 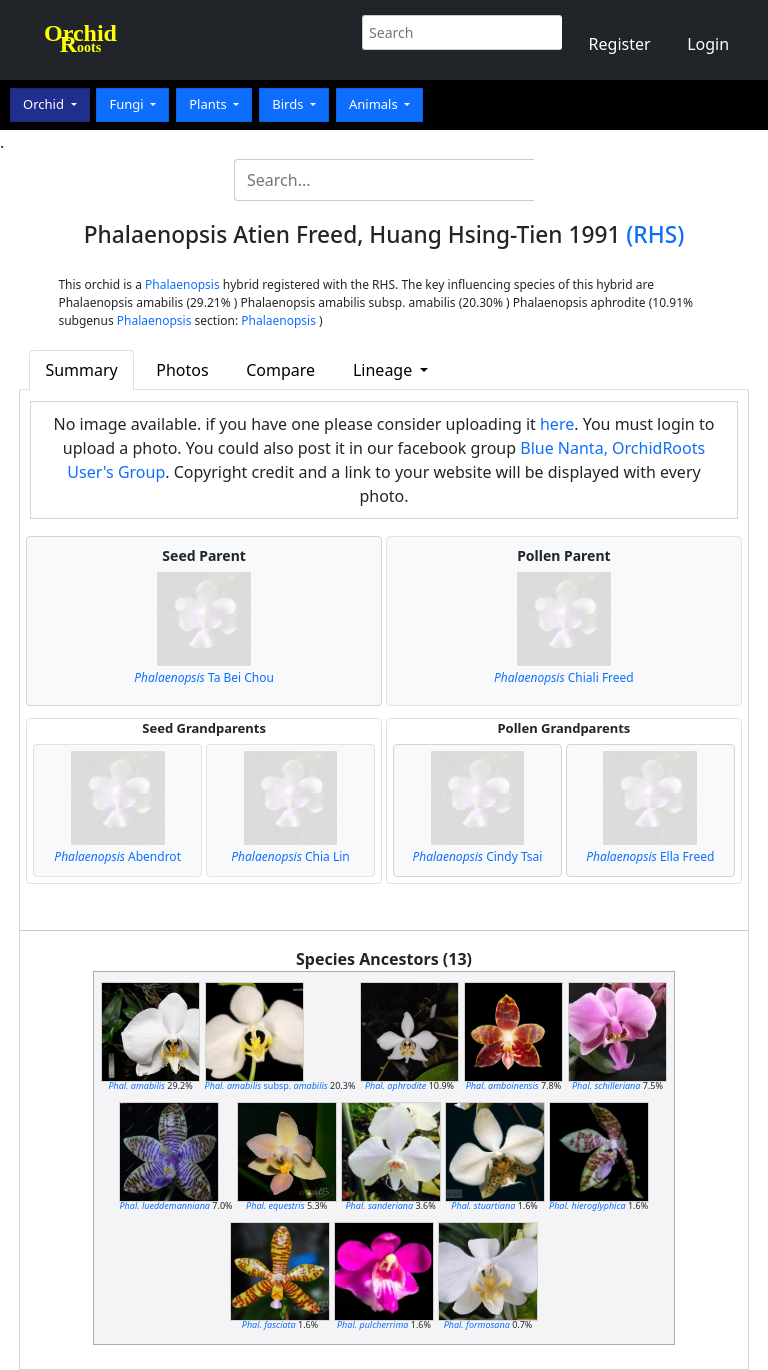 What do you see at coordinates (182, 284) in the screenshot?
I see `Phalaenopsis` at bounding box center [182, 284].